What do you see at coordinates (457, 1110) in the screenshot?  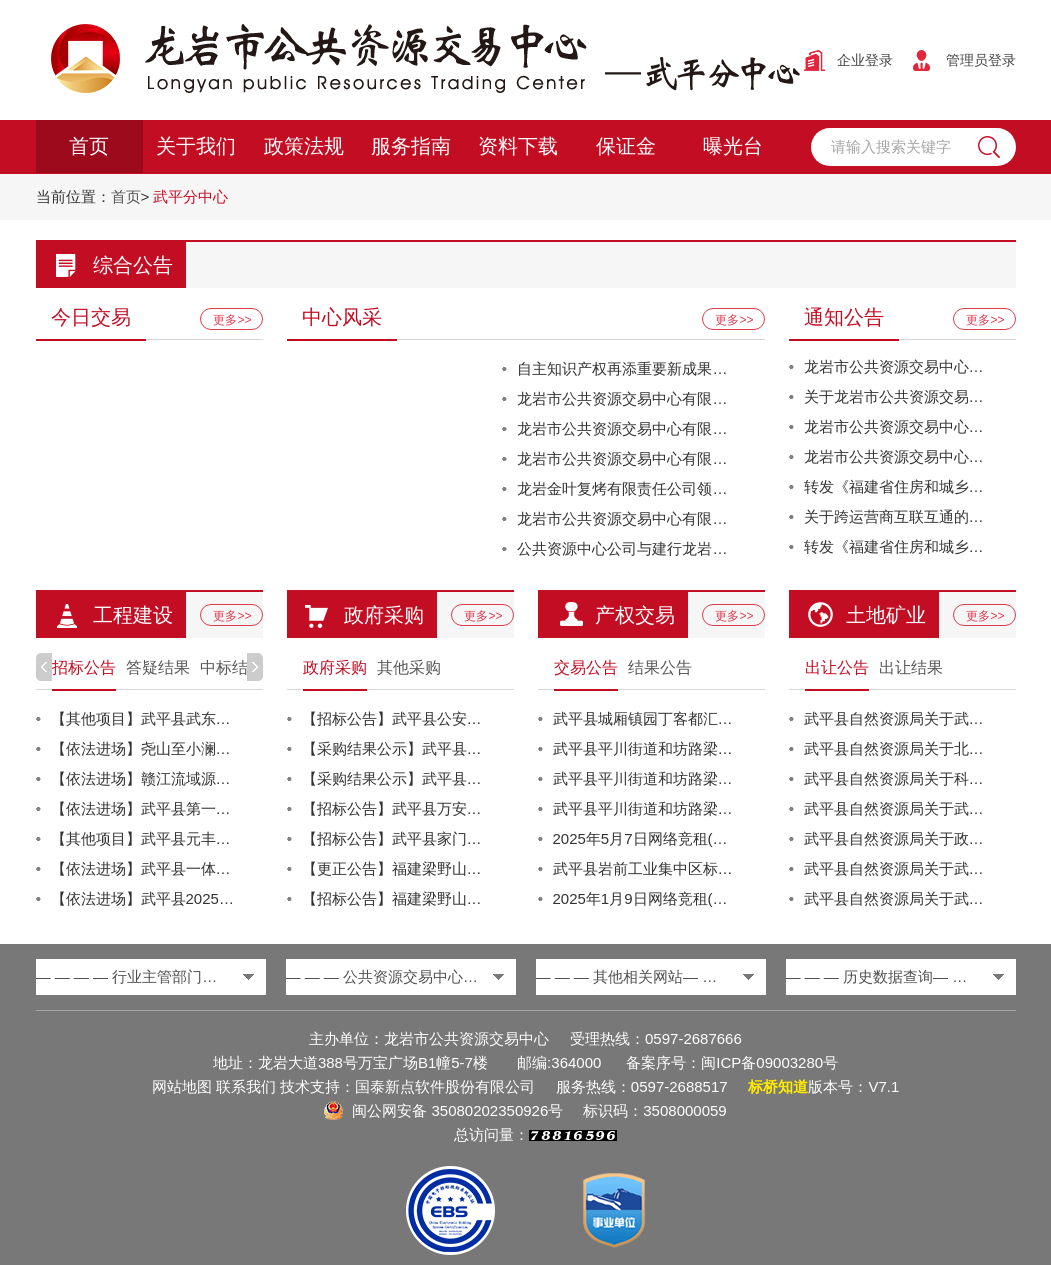 I see `闽公网安备 35080202350926号` at bounding box center [457, 1110].